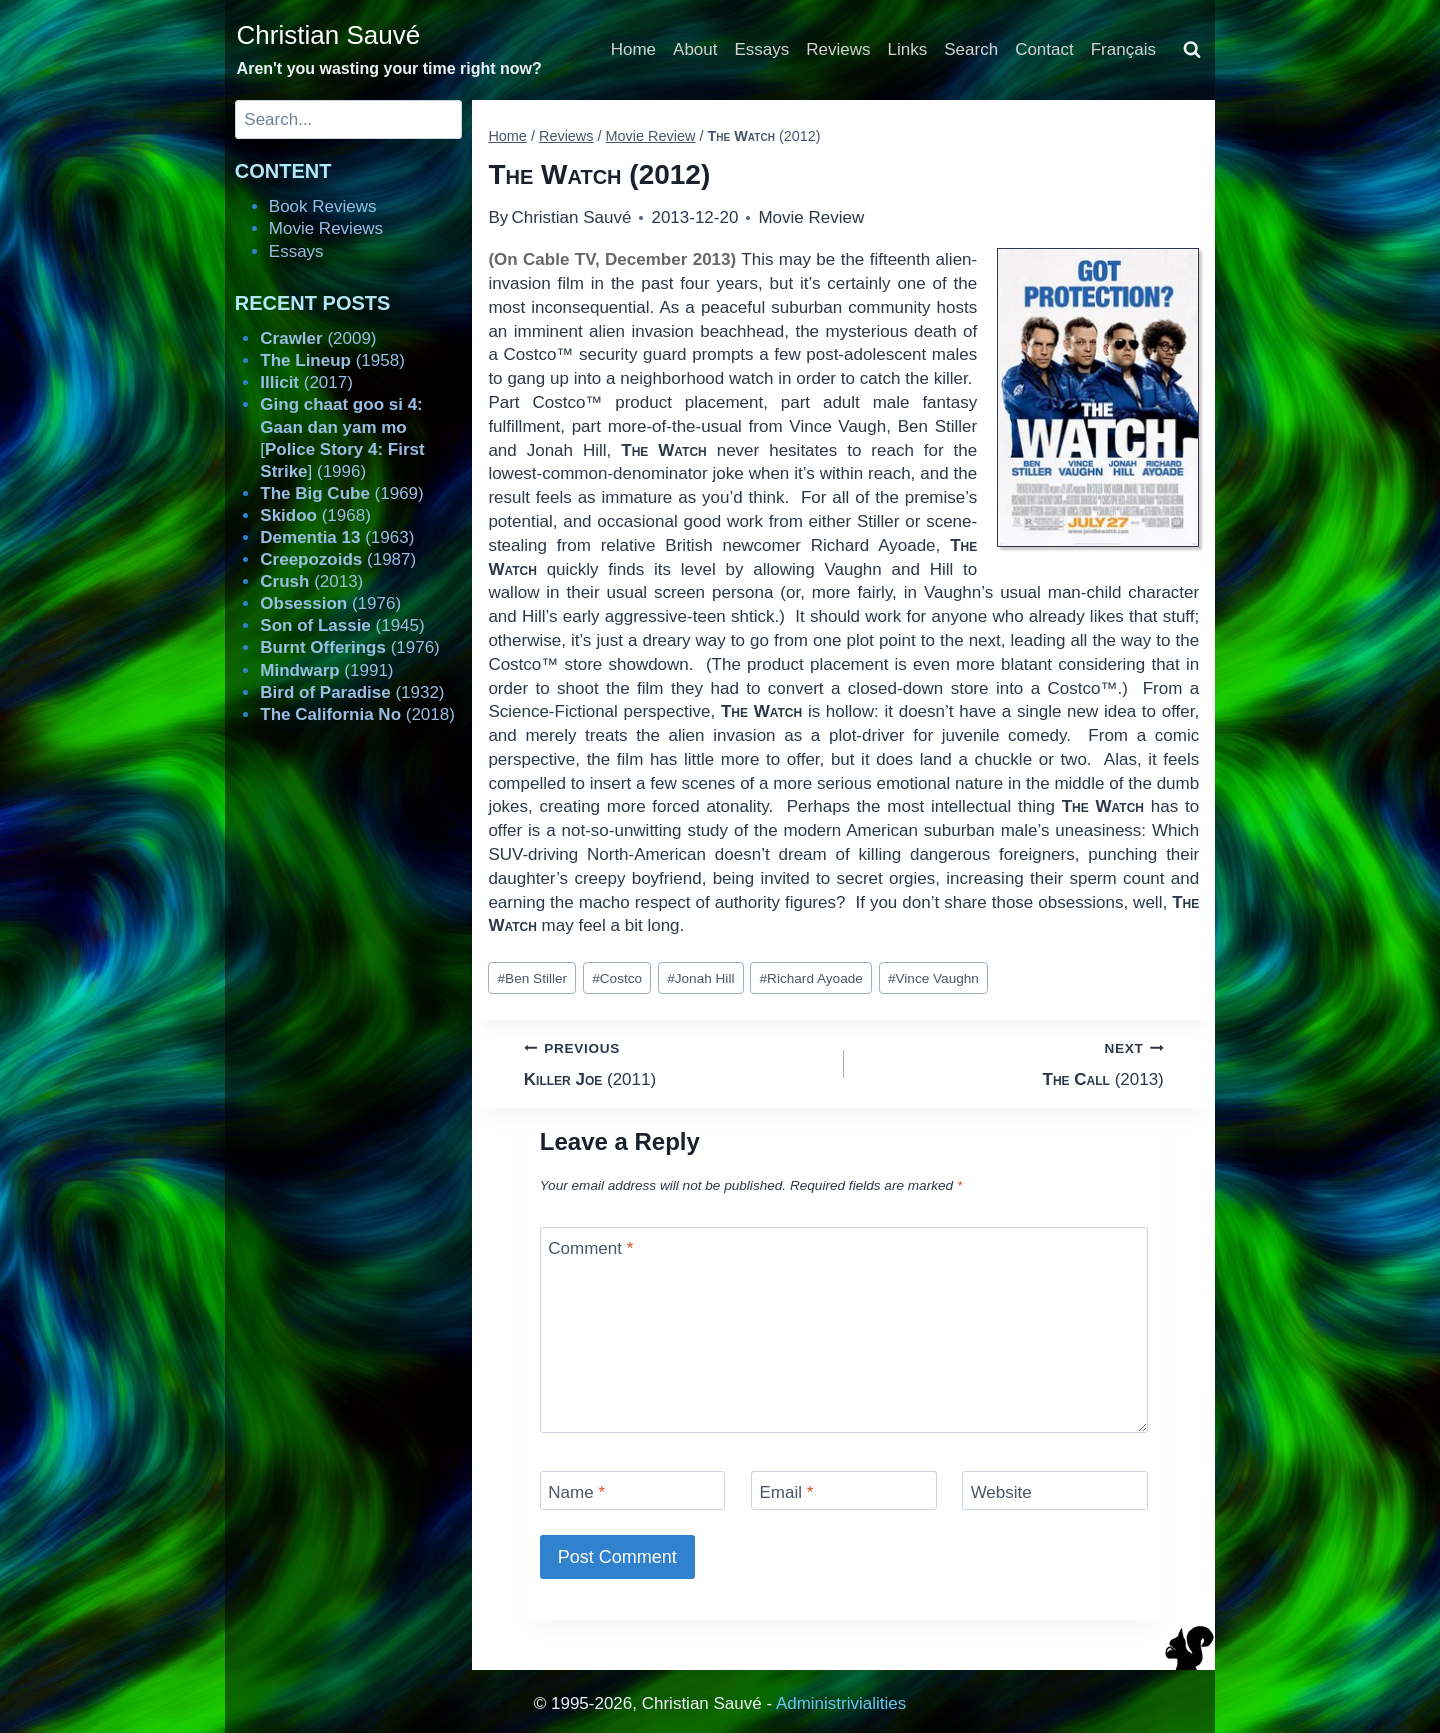  Describe the element at coordinates (762, 49) in the screenshot. I see `Essays` at that location.